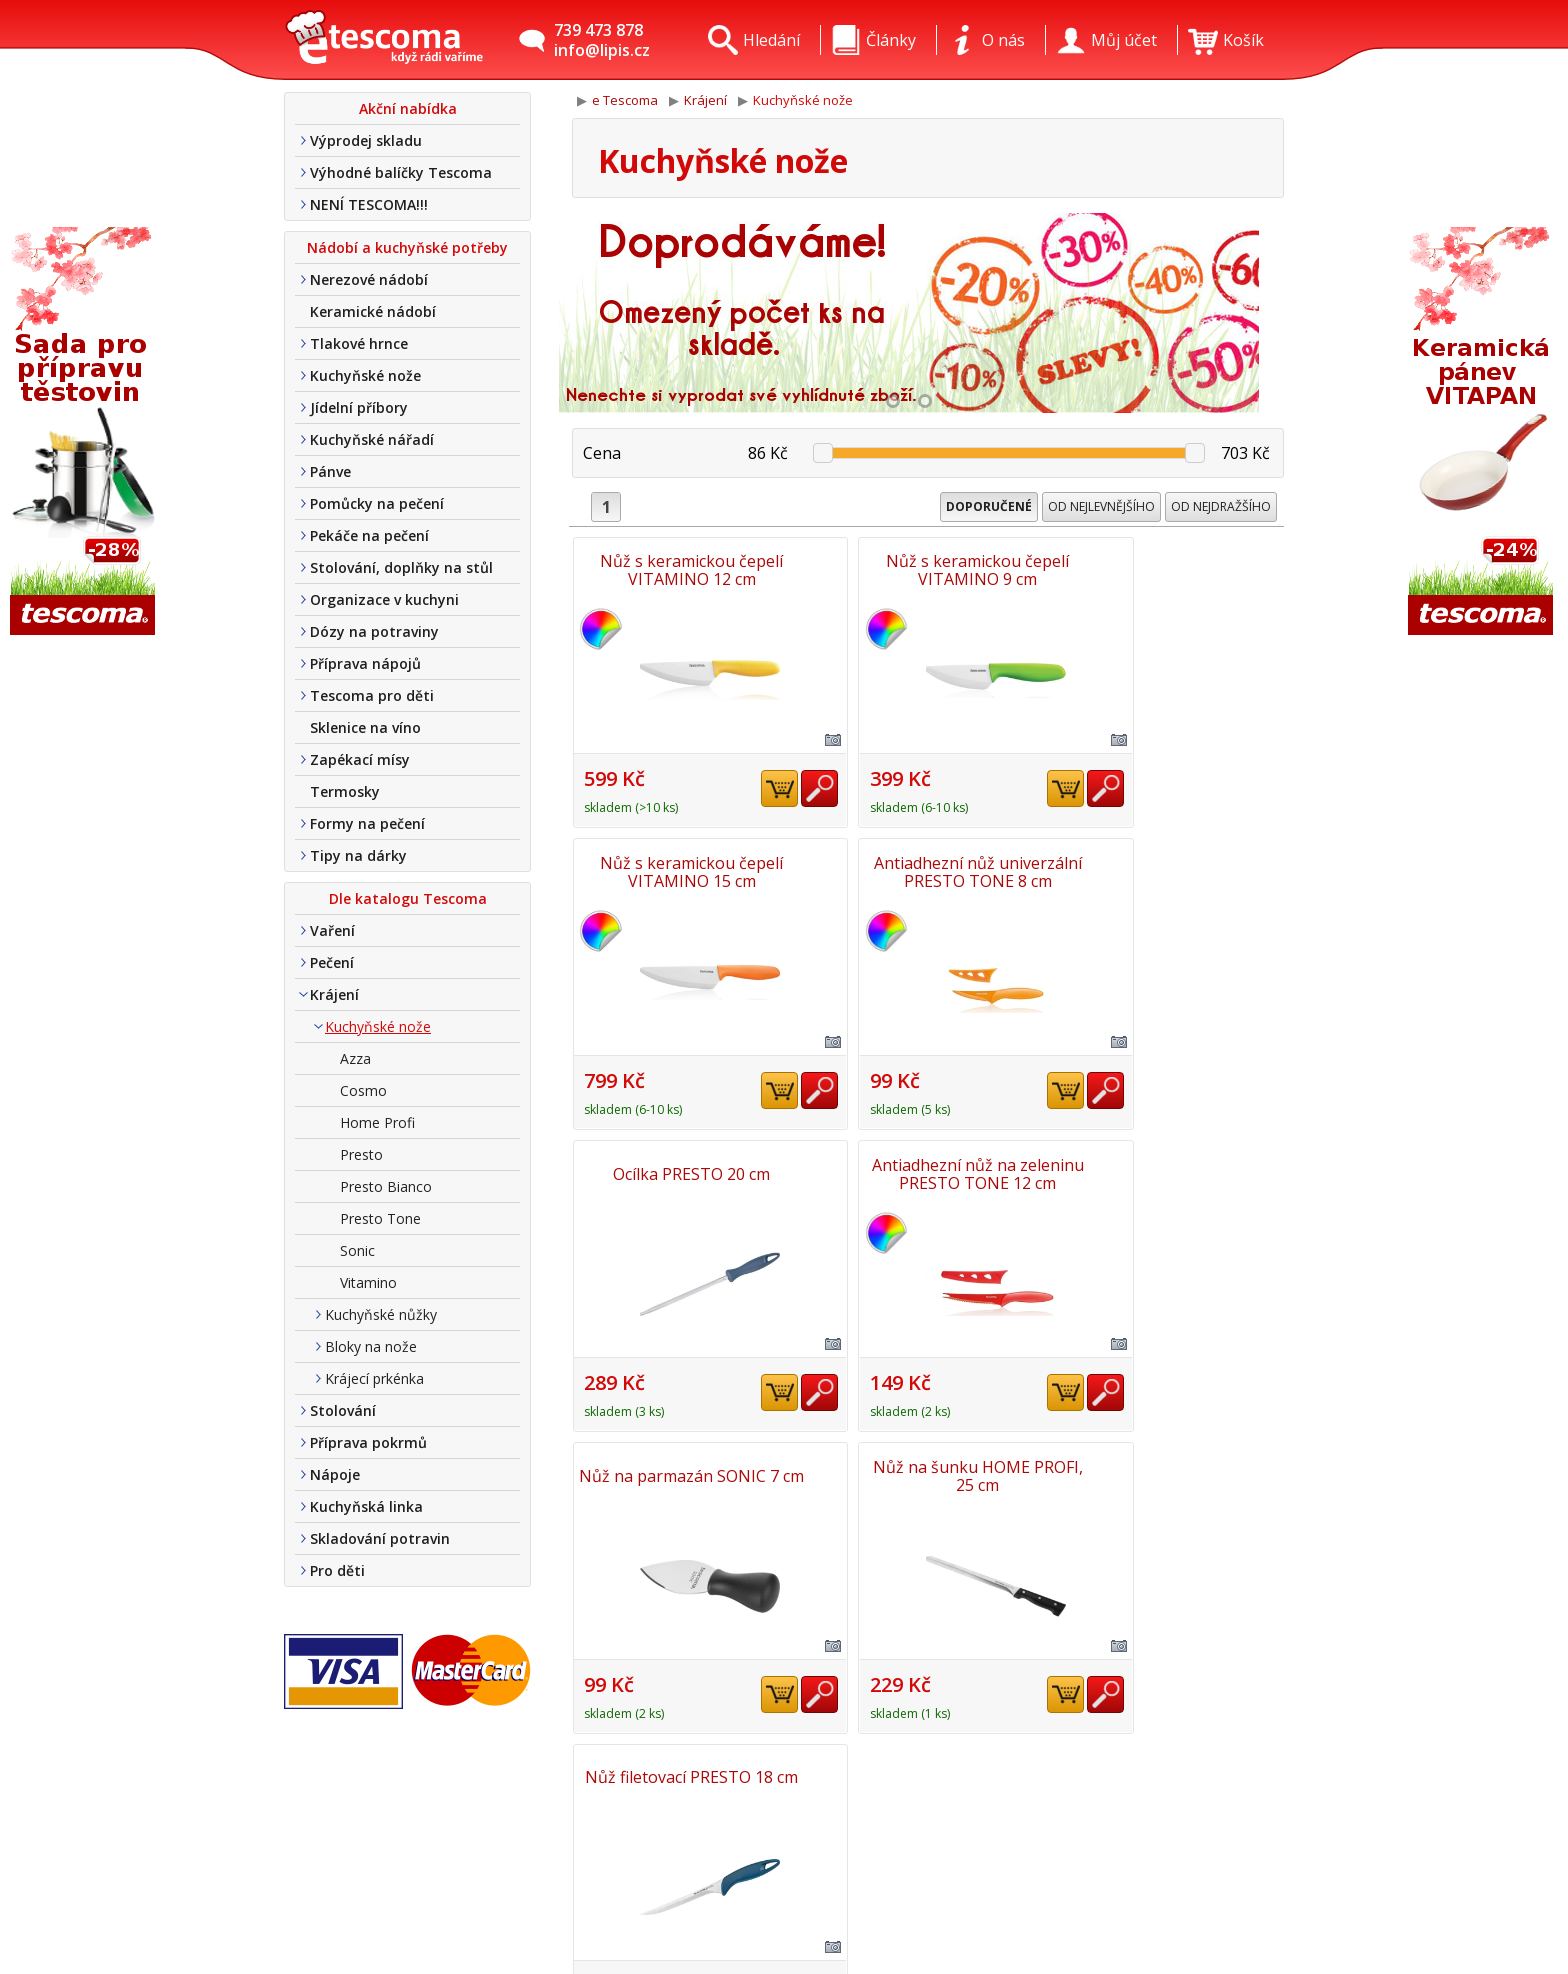 The image size is (1568, 1974). Describe the element at coordinates (367, 823) in the screenshot. I see `Formy na pečení` at that location.